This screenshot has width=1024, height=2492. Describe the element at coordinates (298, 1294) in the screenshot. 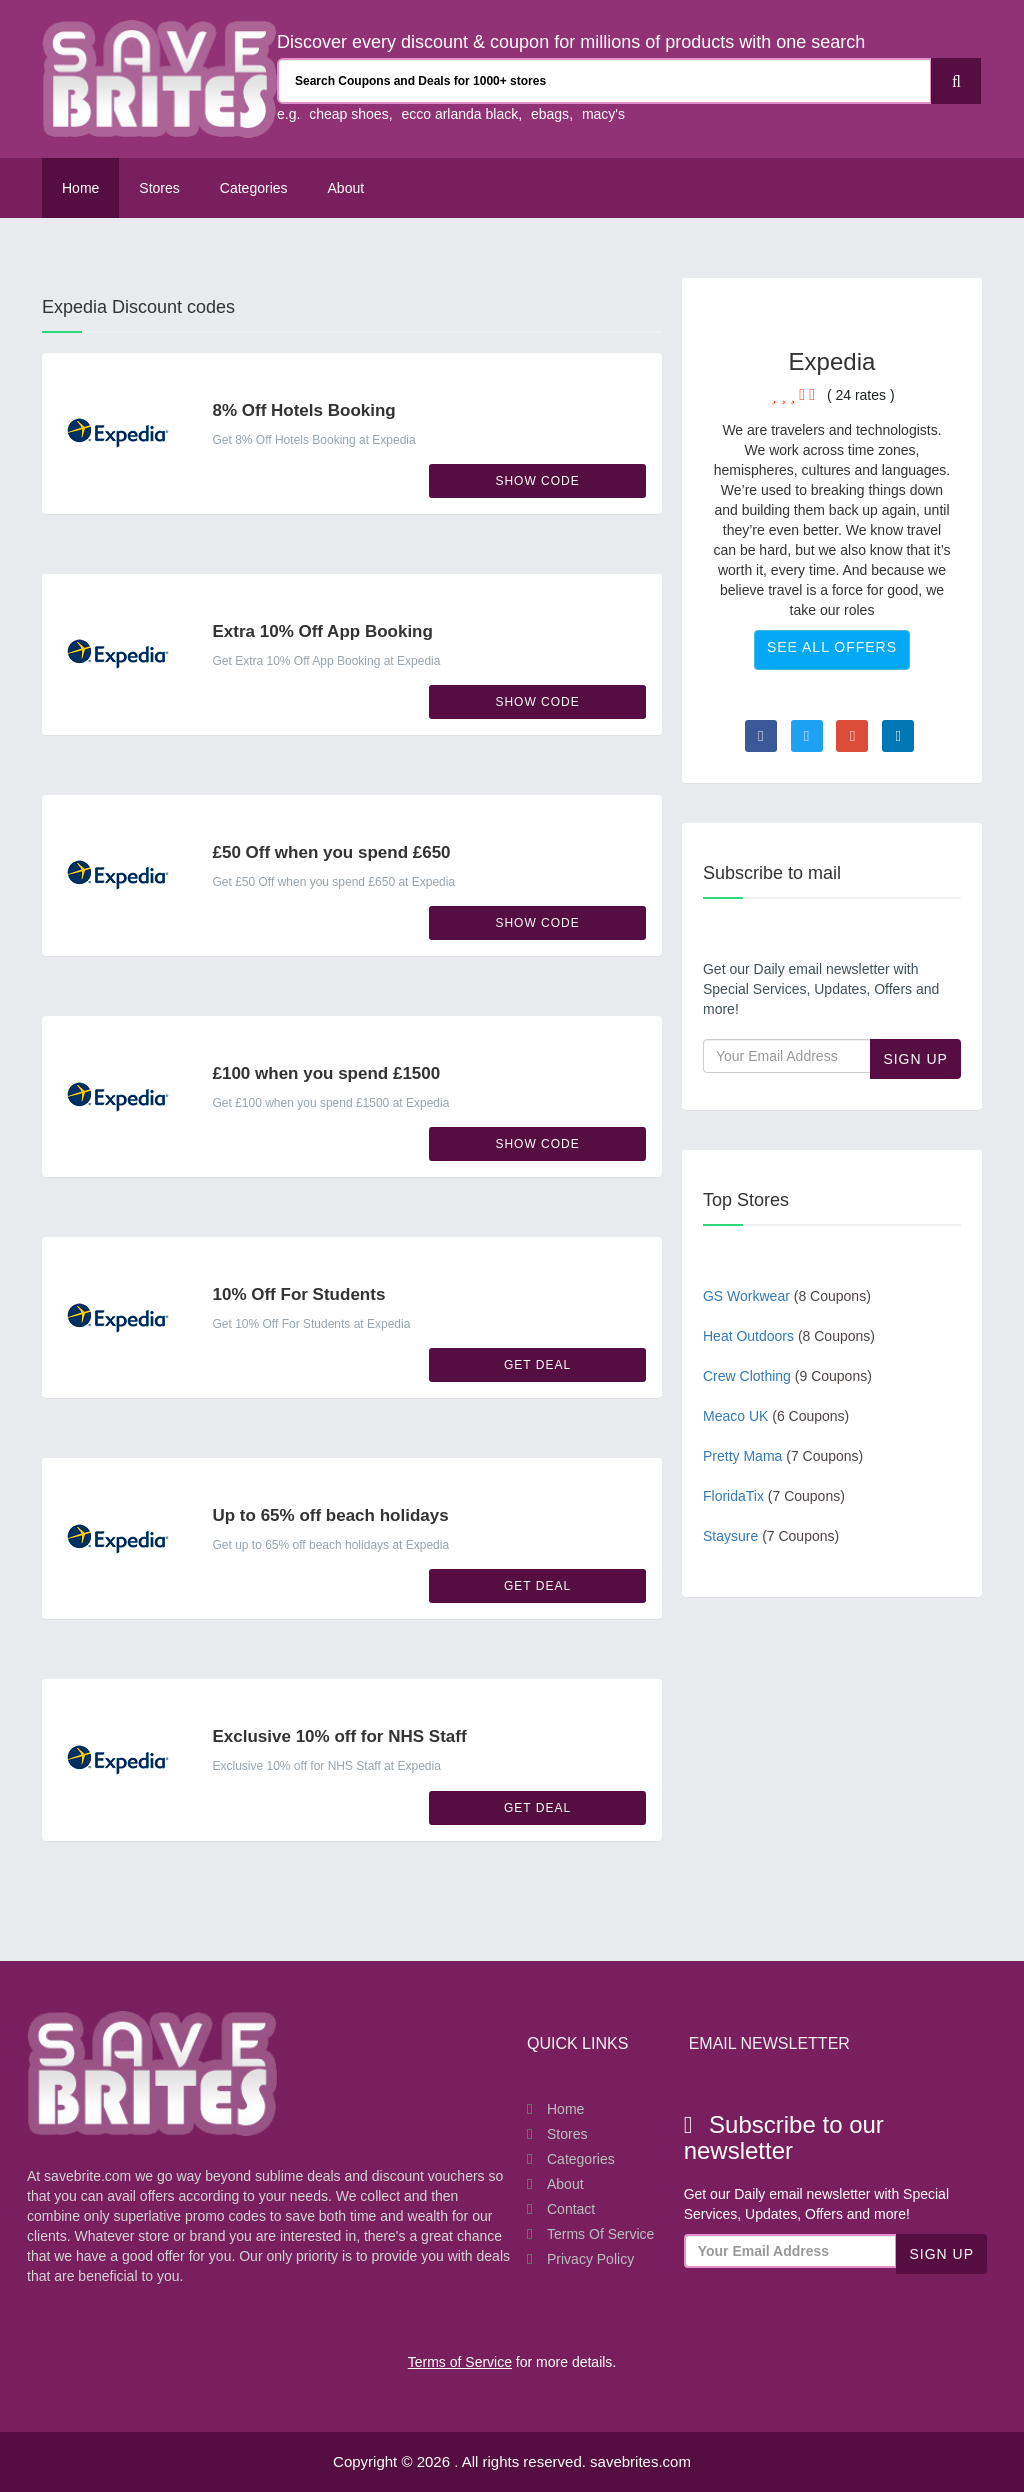

I see `10% Off For Students` at that location.